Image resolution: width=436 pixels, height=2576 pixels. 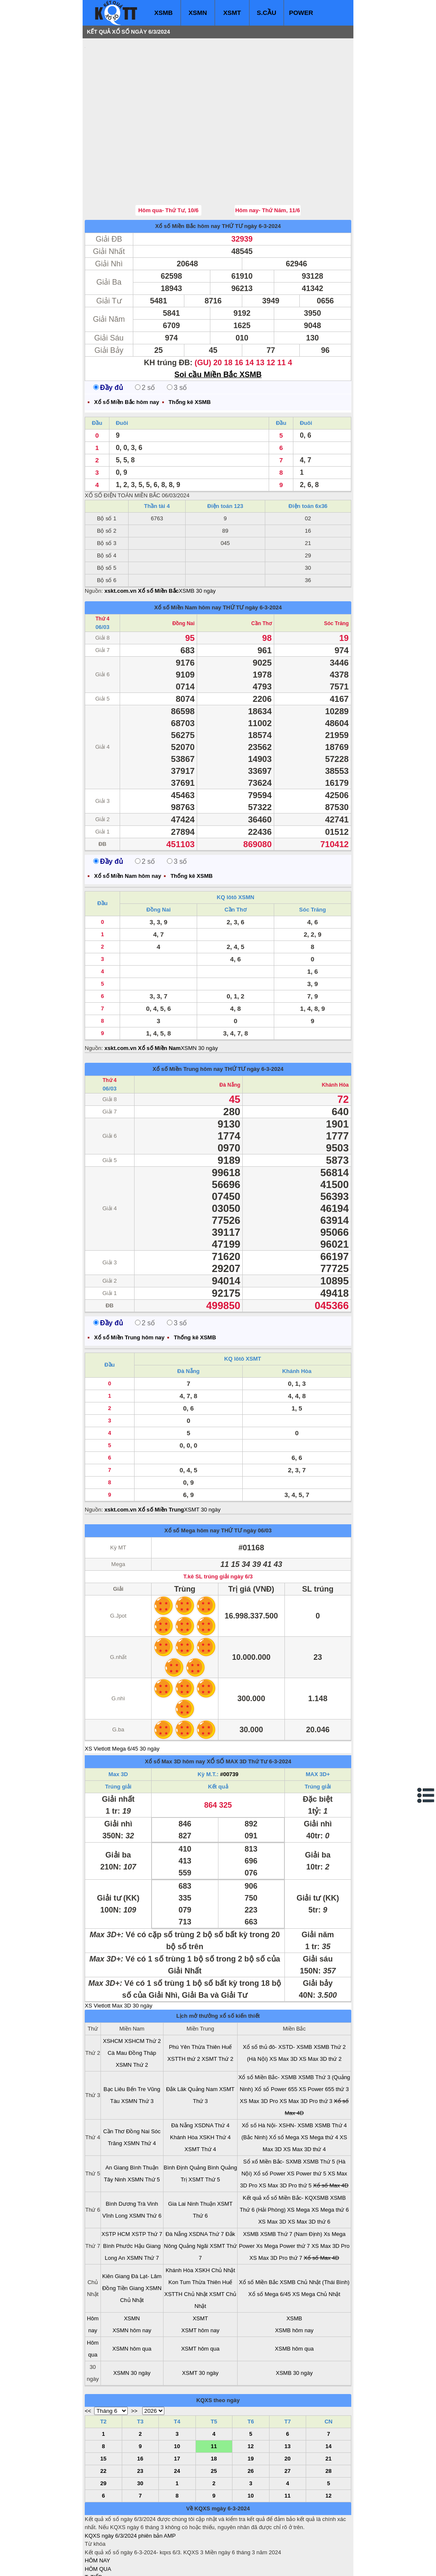 What do you see at coordinates (214, 2420) in the screenshot?
I see `25` at bounding box center [214, 2420].